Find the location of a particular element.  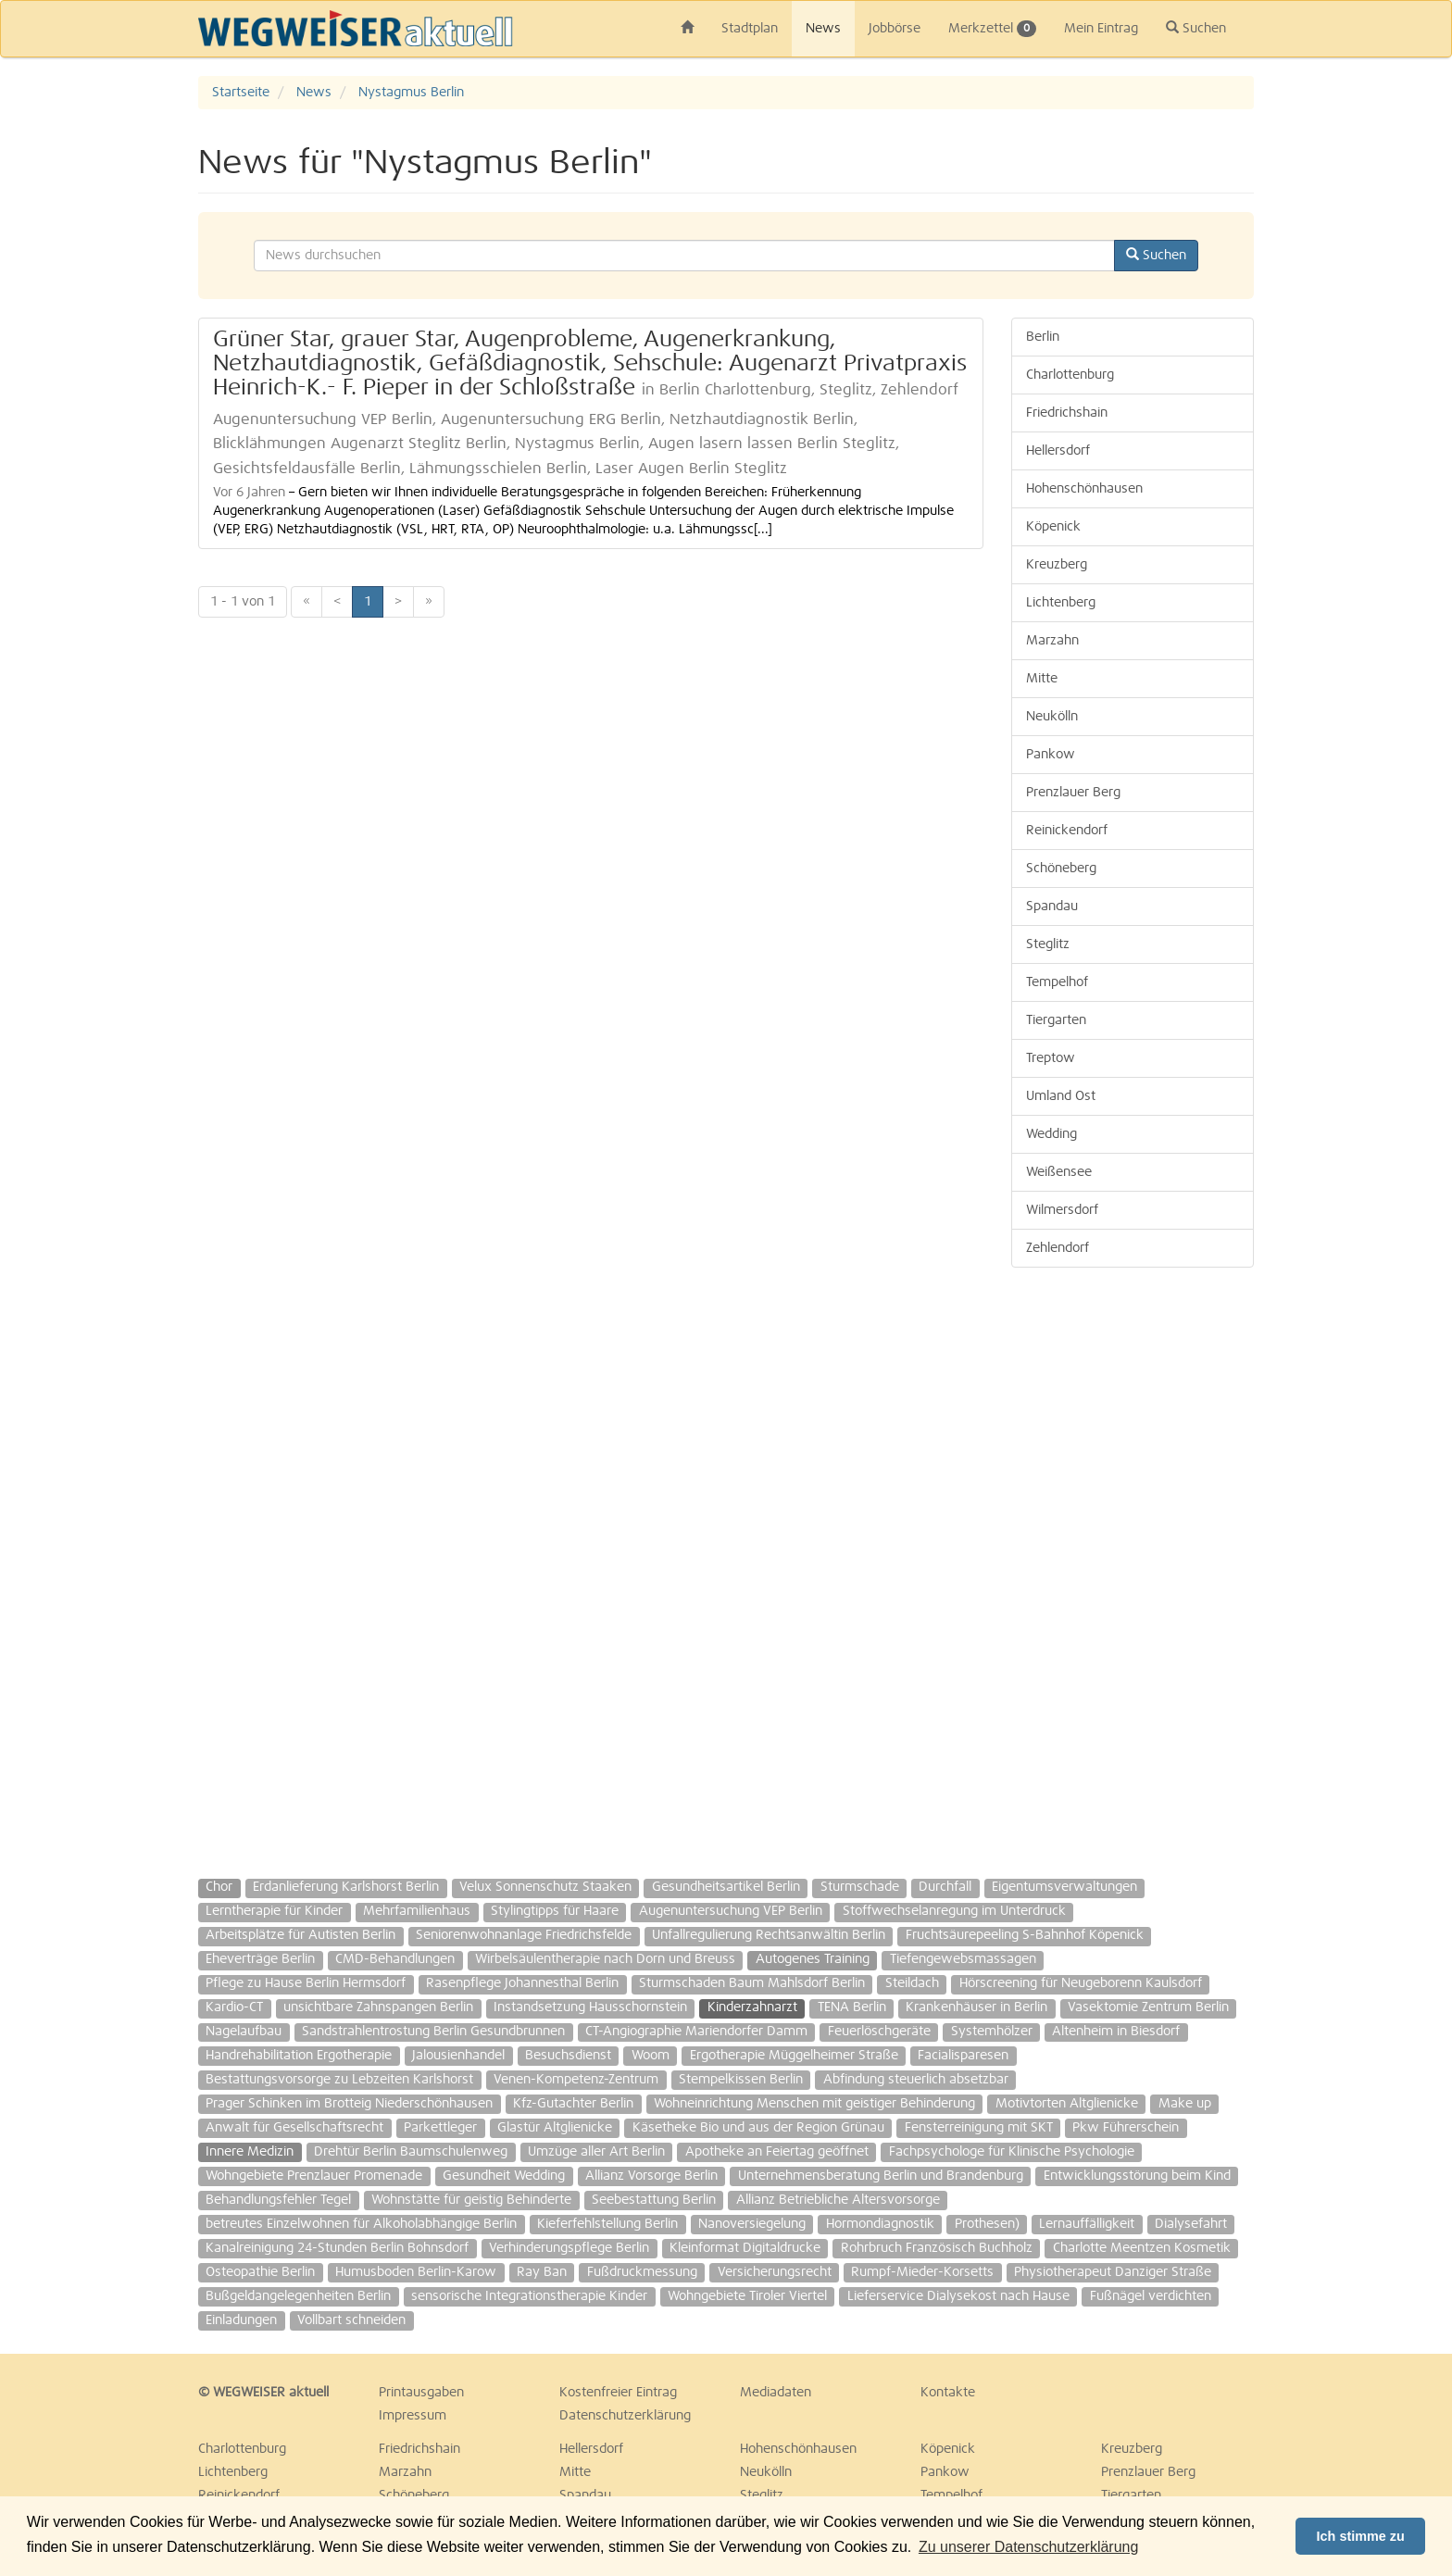

Suchen is located at coordinates (1196, 27).